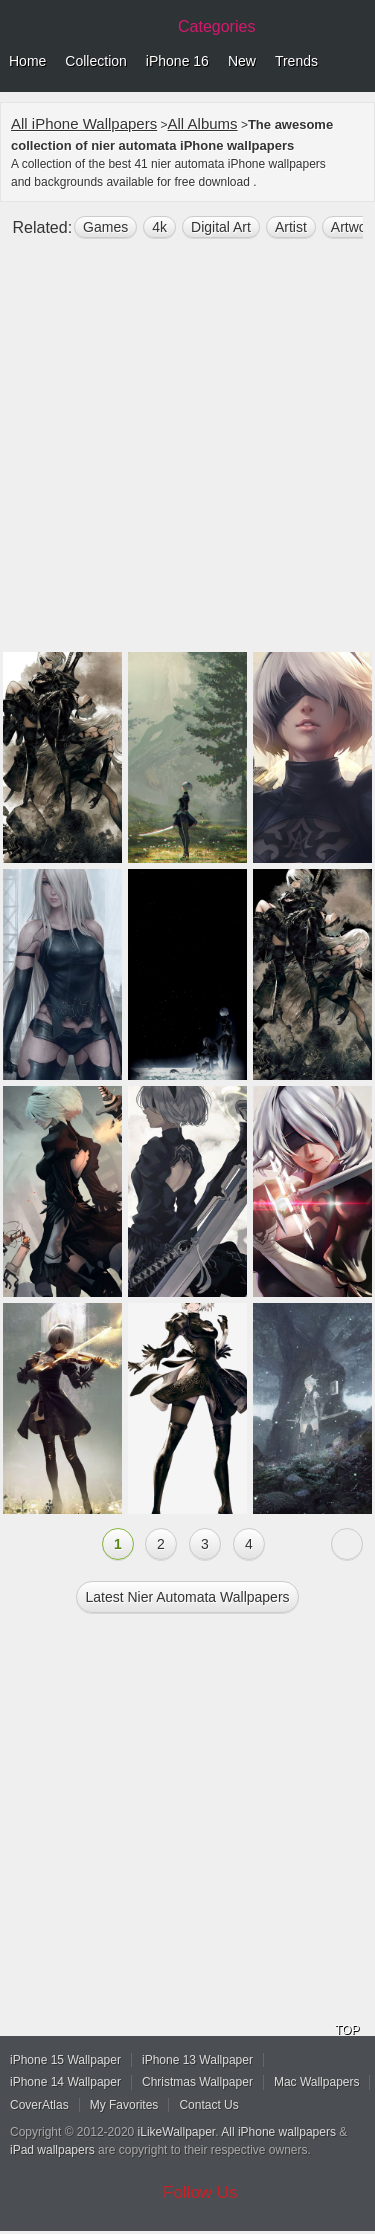 The width and height of the screenshot is (375, 2234). I want to click on TOP, so click(347, 2030).